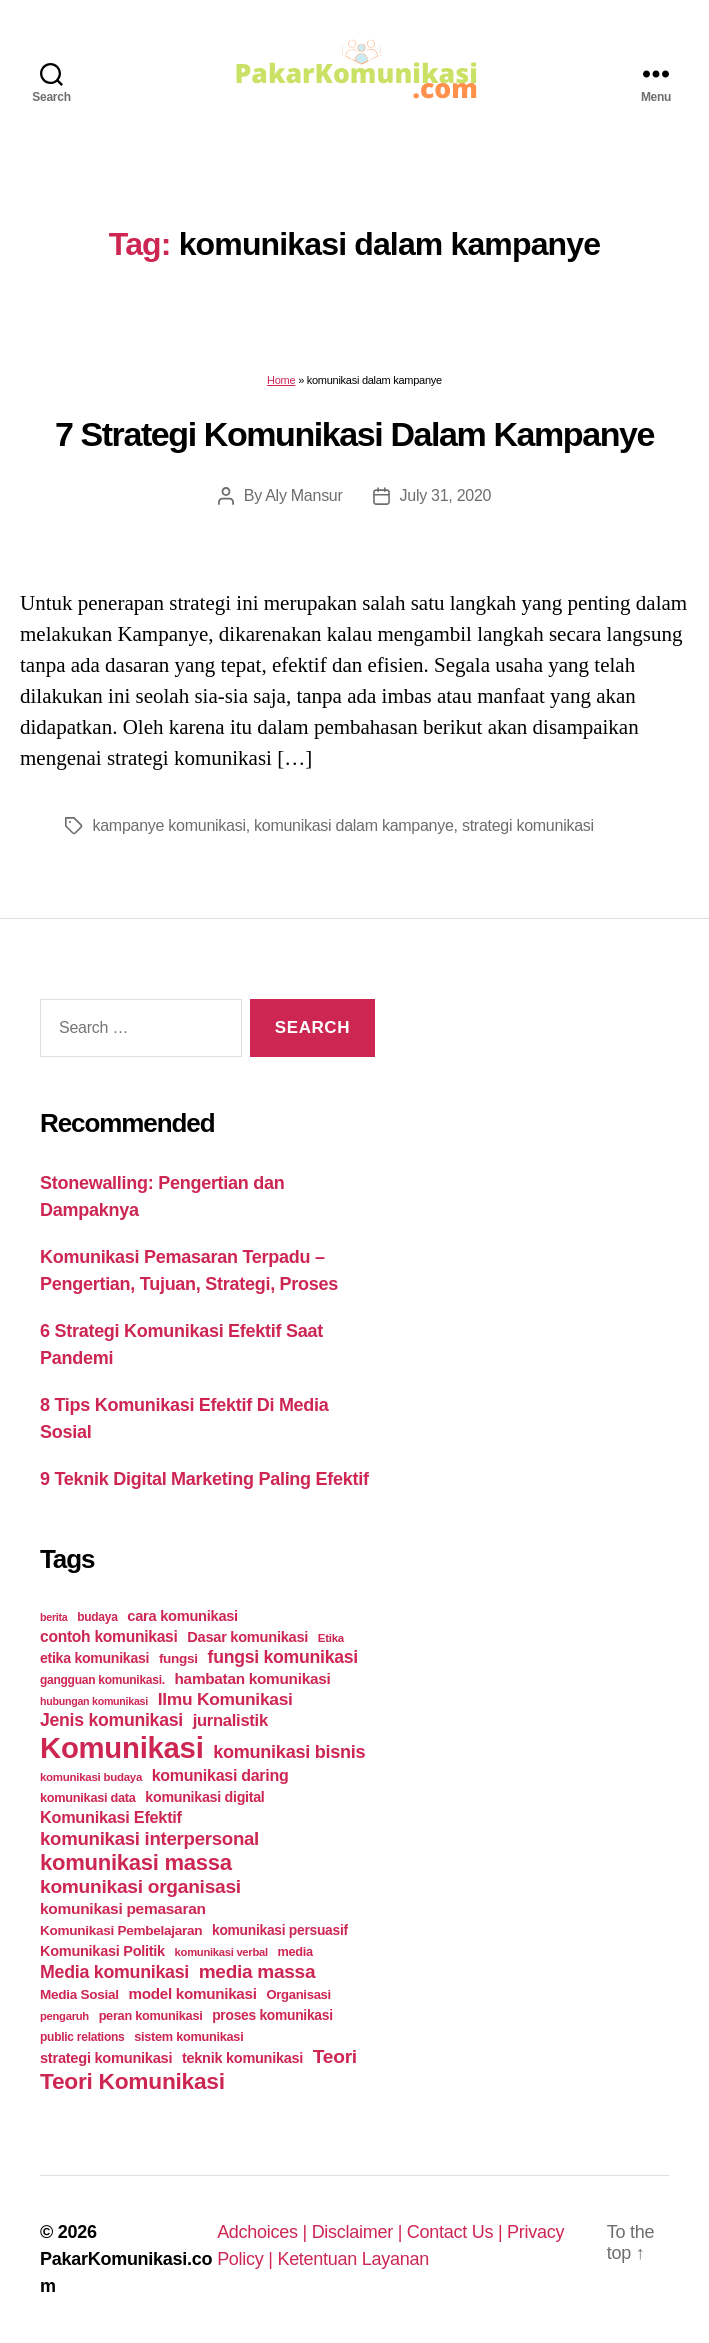 Image resolution: width=709 pixels, height=2343 pixels. What do you see at coordinates (102, 1951) in the screenshot?
I see `Komunikasi Politik [Komunikasi Politik (35 items)]` at bounding box center [102, 1951].